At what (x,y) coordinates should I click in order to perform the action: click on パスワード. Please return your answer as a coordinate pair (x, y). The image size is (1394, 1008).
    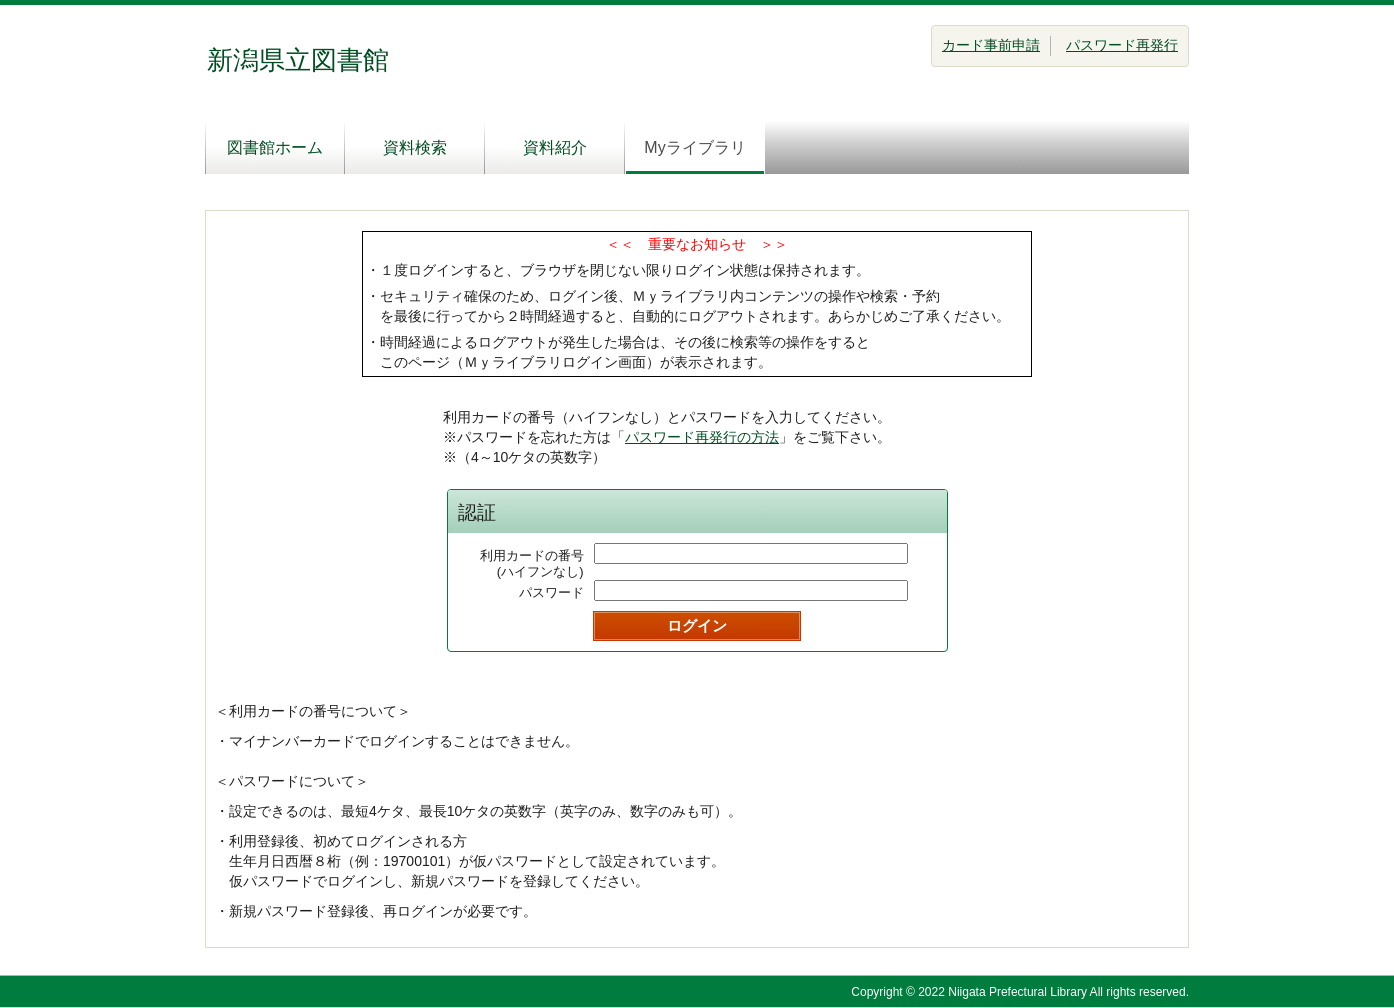
    Looking at the image, I should click on (551, 592).